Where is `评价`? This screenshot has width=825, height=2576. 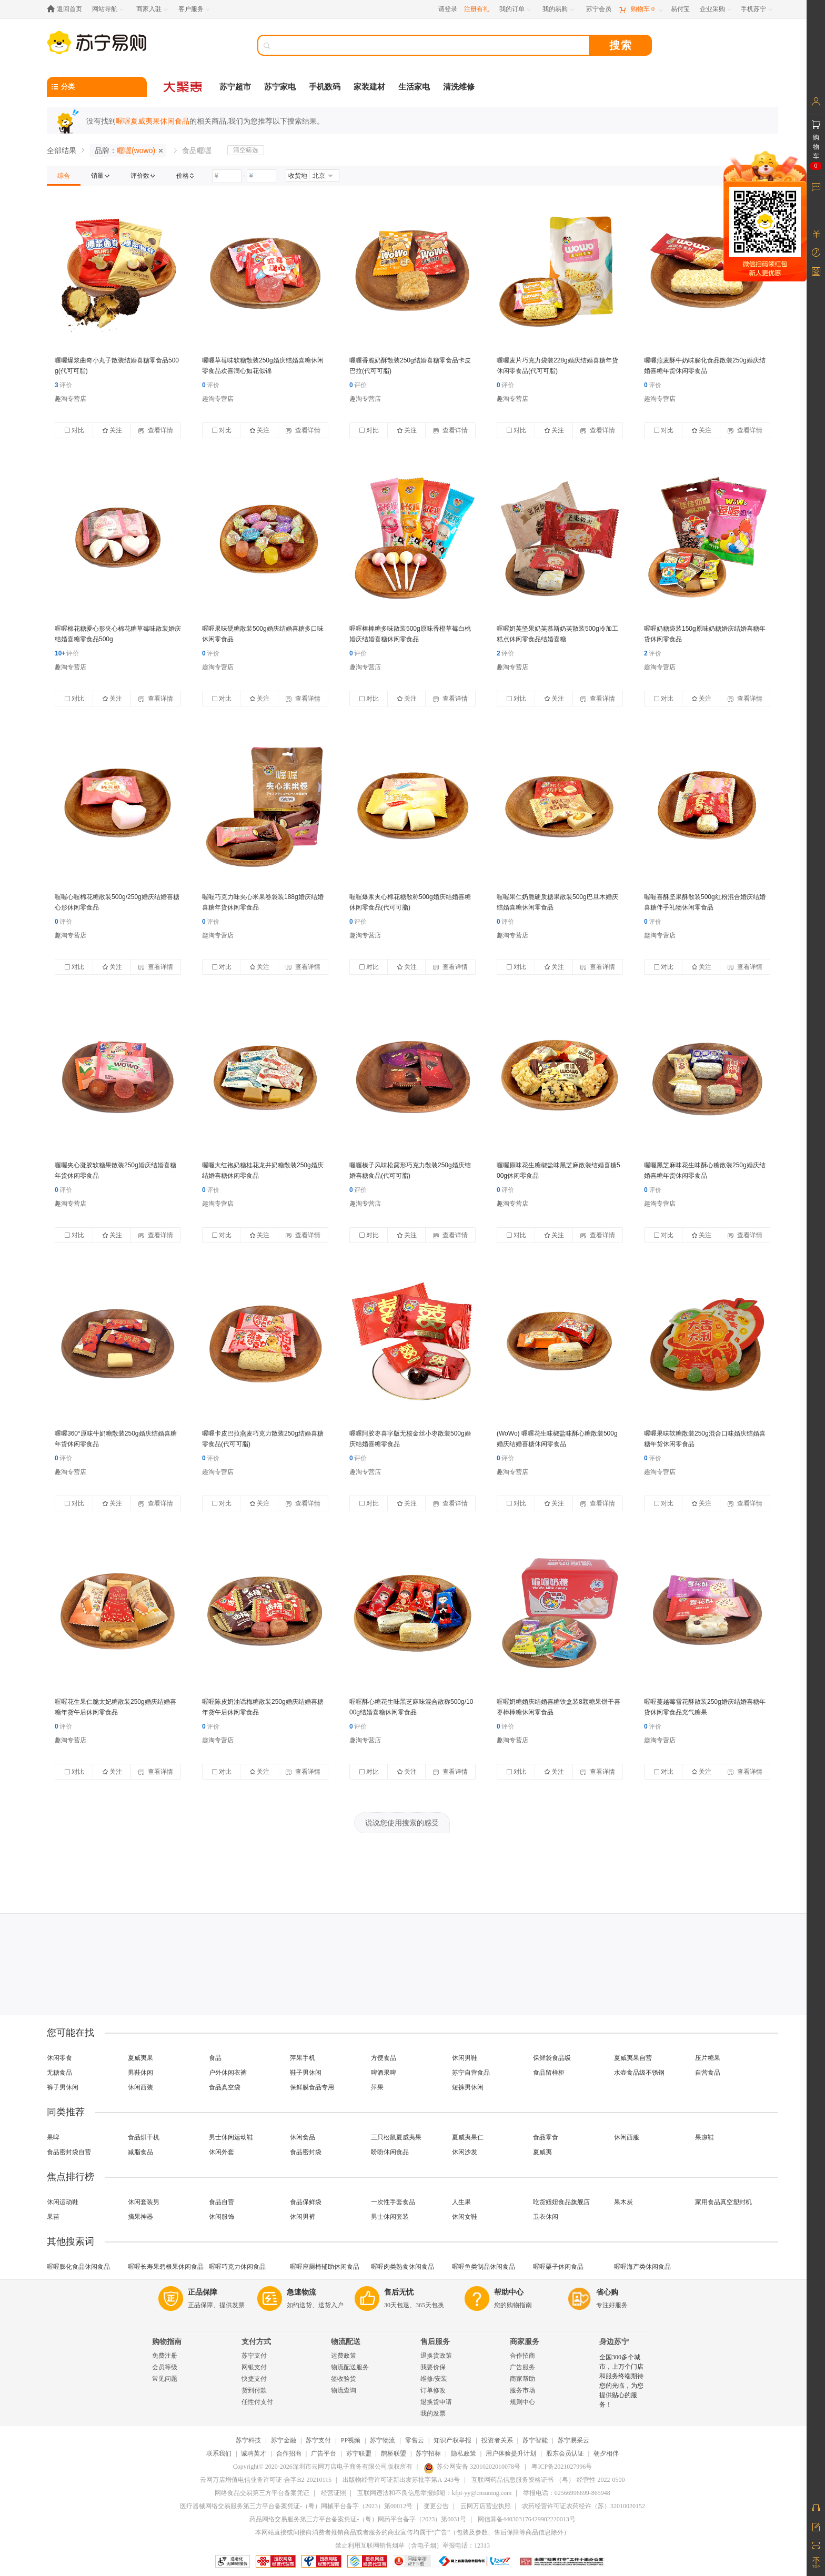
评价 is located at coordinates (63, 385).